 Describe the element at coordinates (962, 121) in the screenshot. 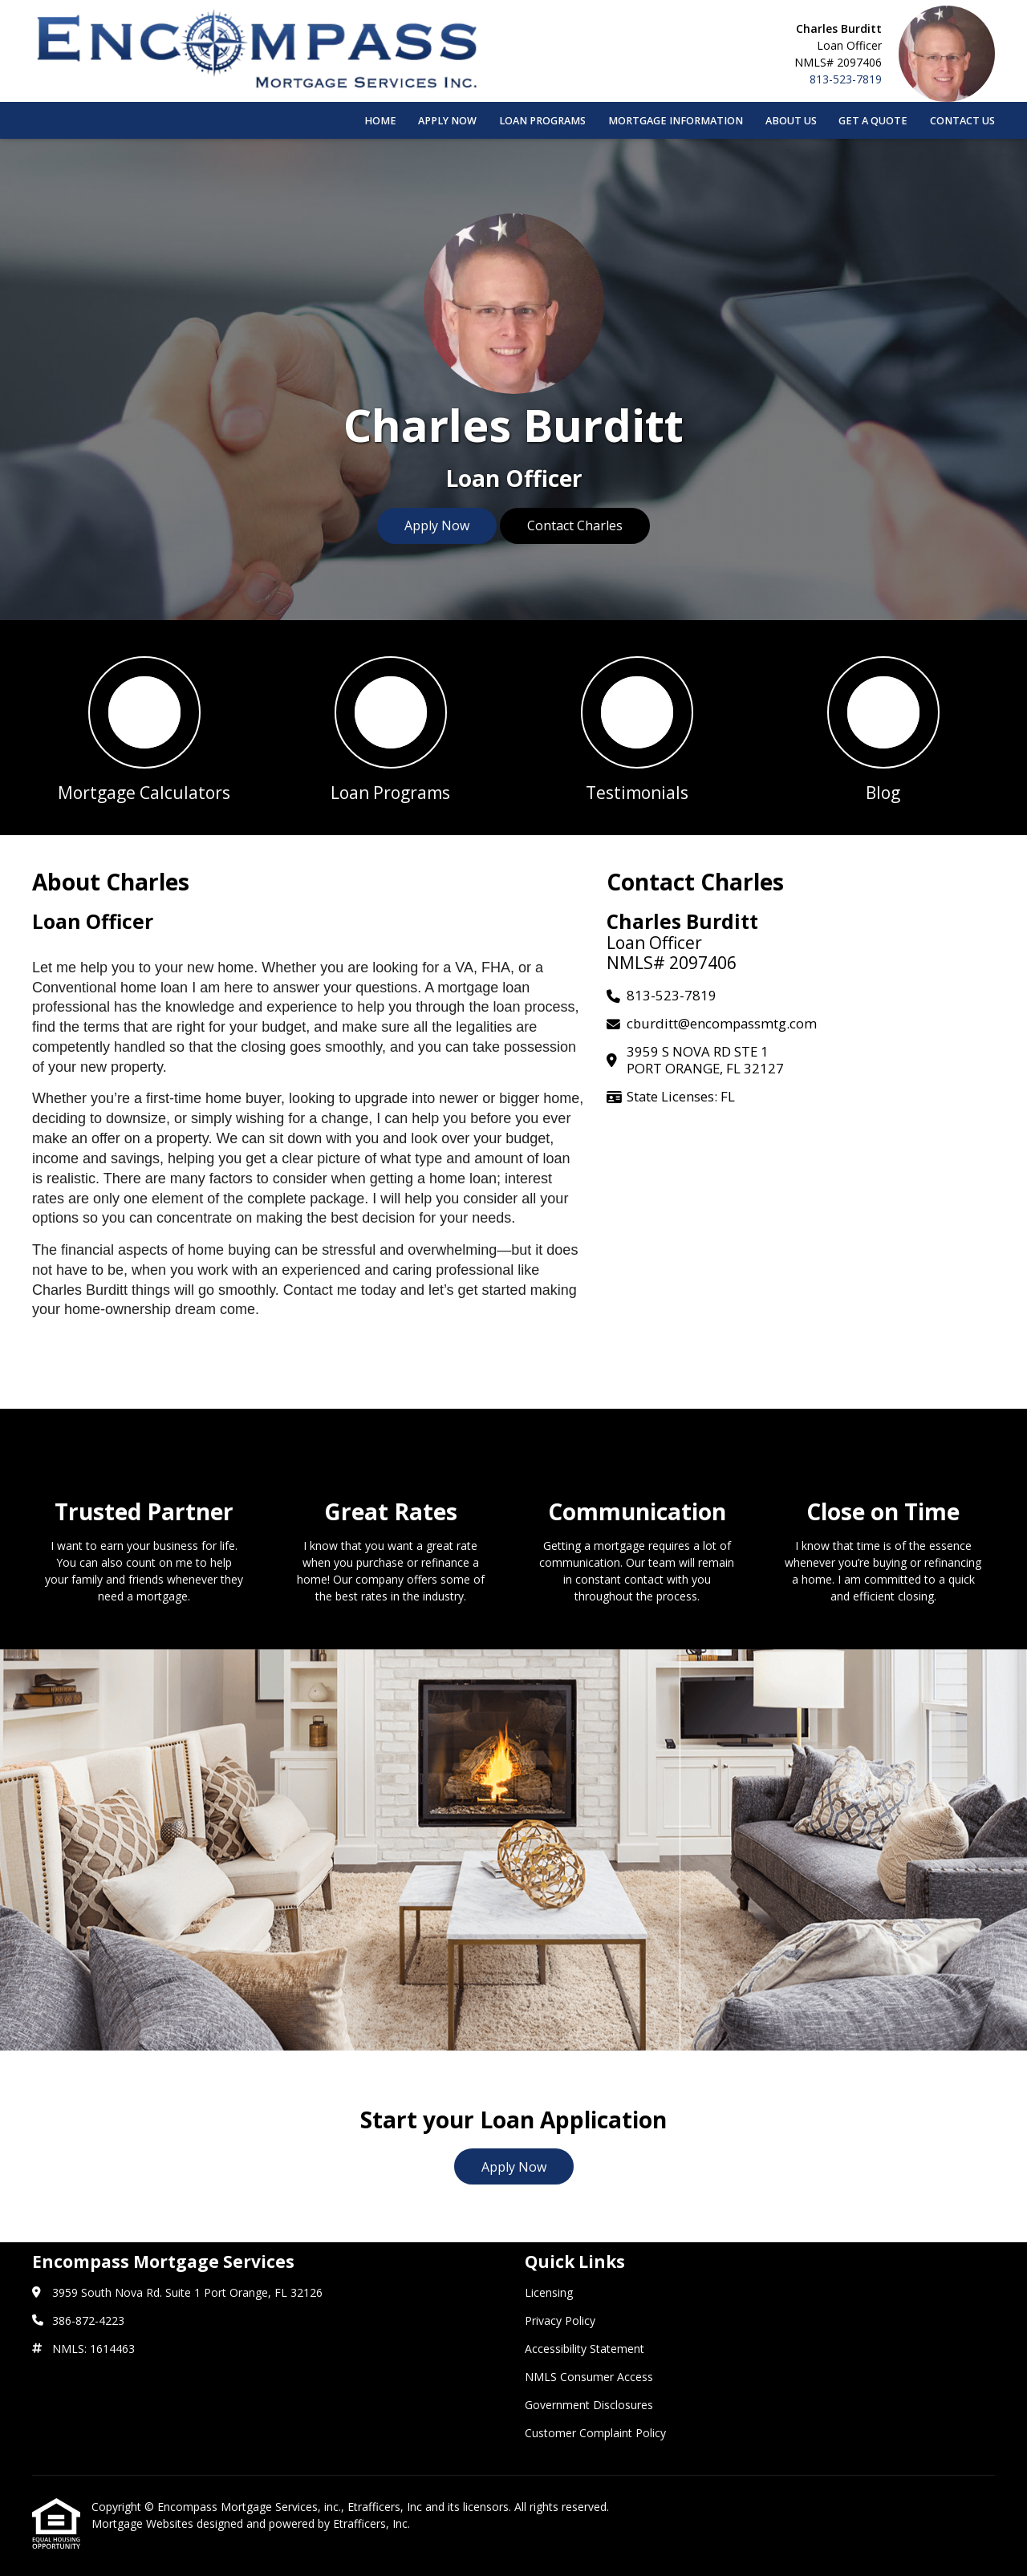

I see `Contact Us` at that location.